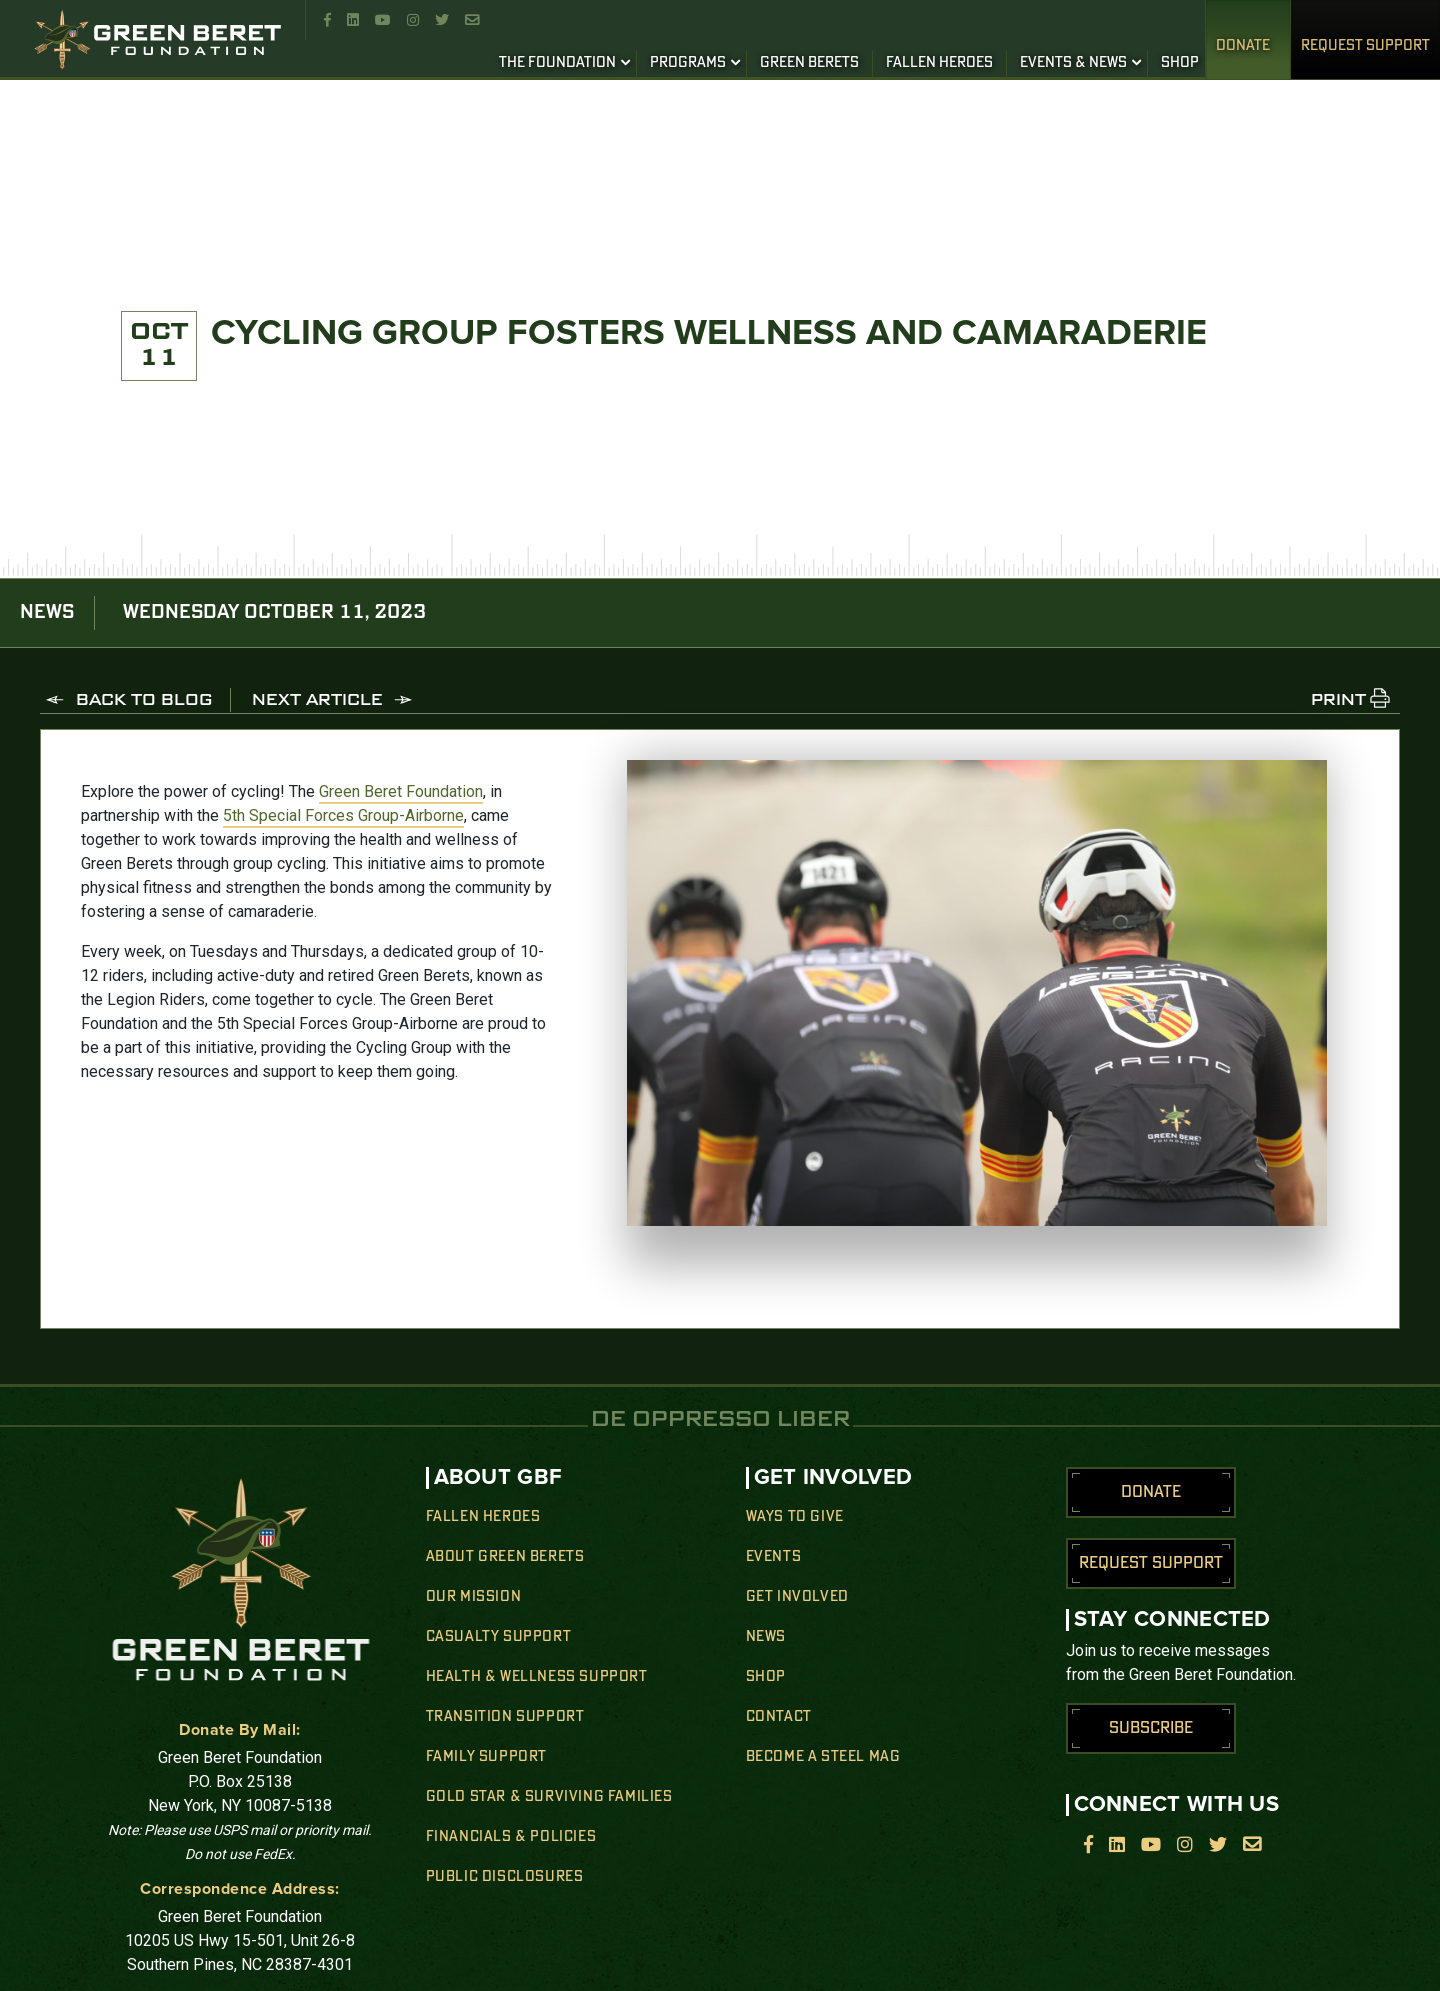 This screenshot has width=1440, height=1991. I want to click on Get Involved, so click(797, 1597).